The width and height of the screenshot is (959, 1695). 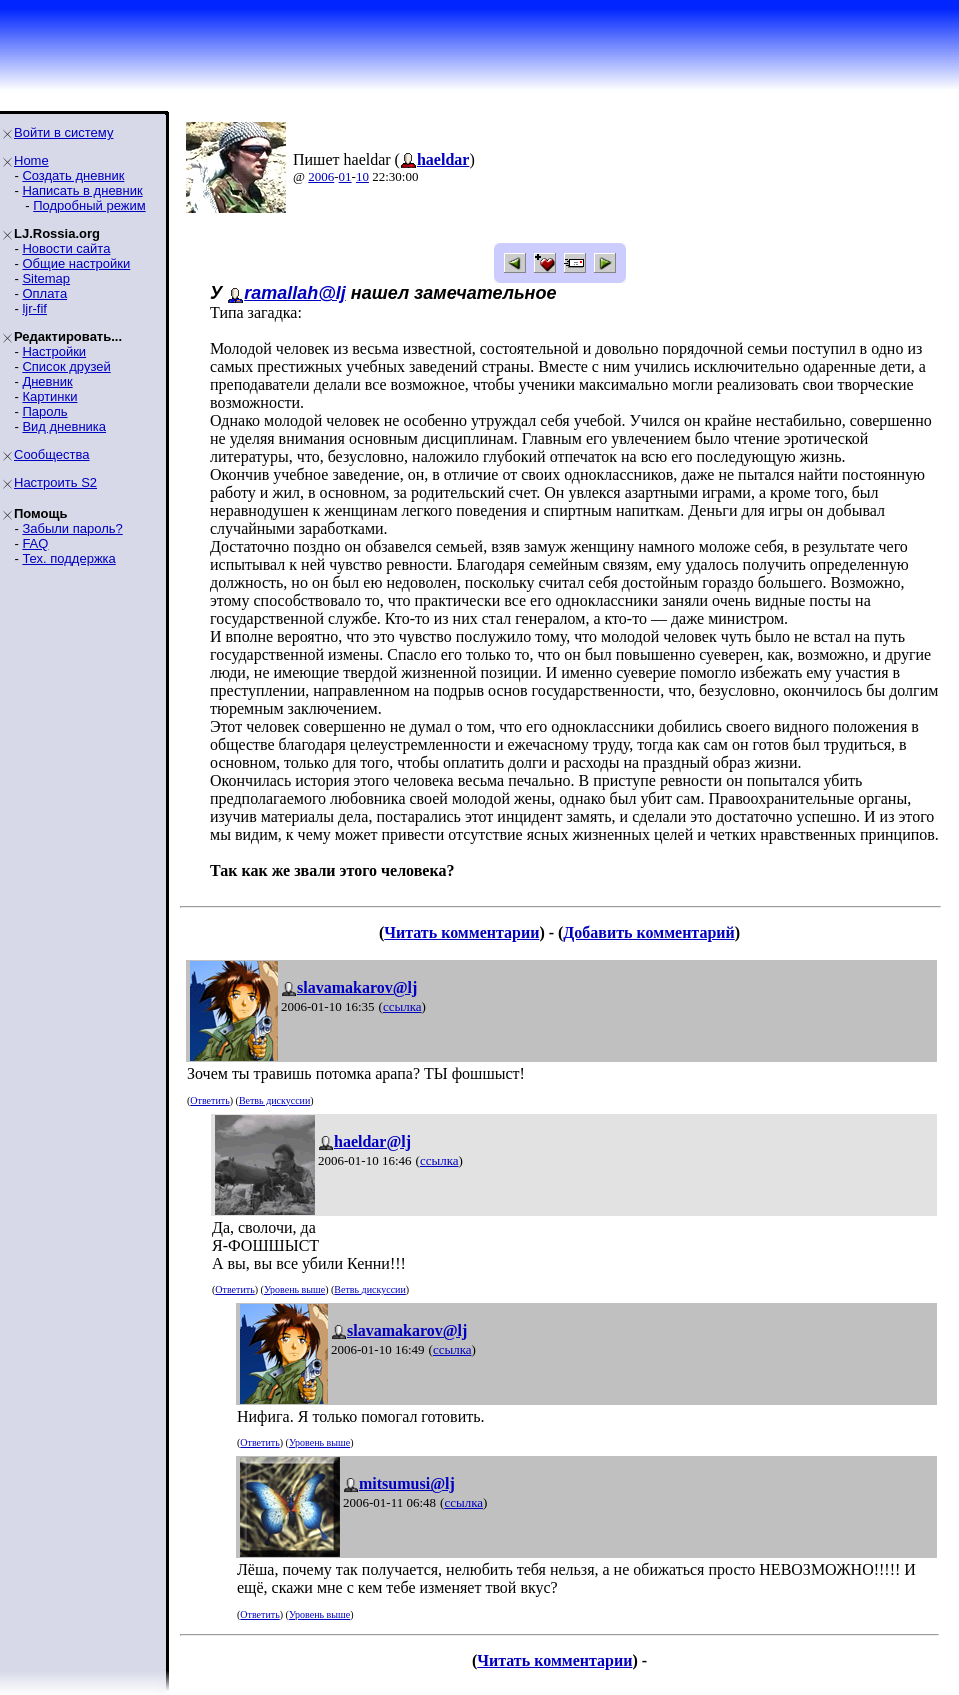 I want to click on ljr-fif, so click(x=34, y=308).